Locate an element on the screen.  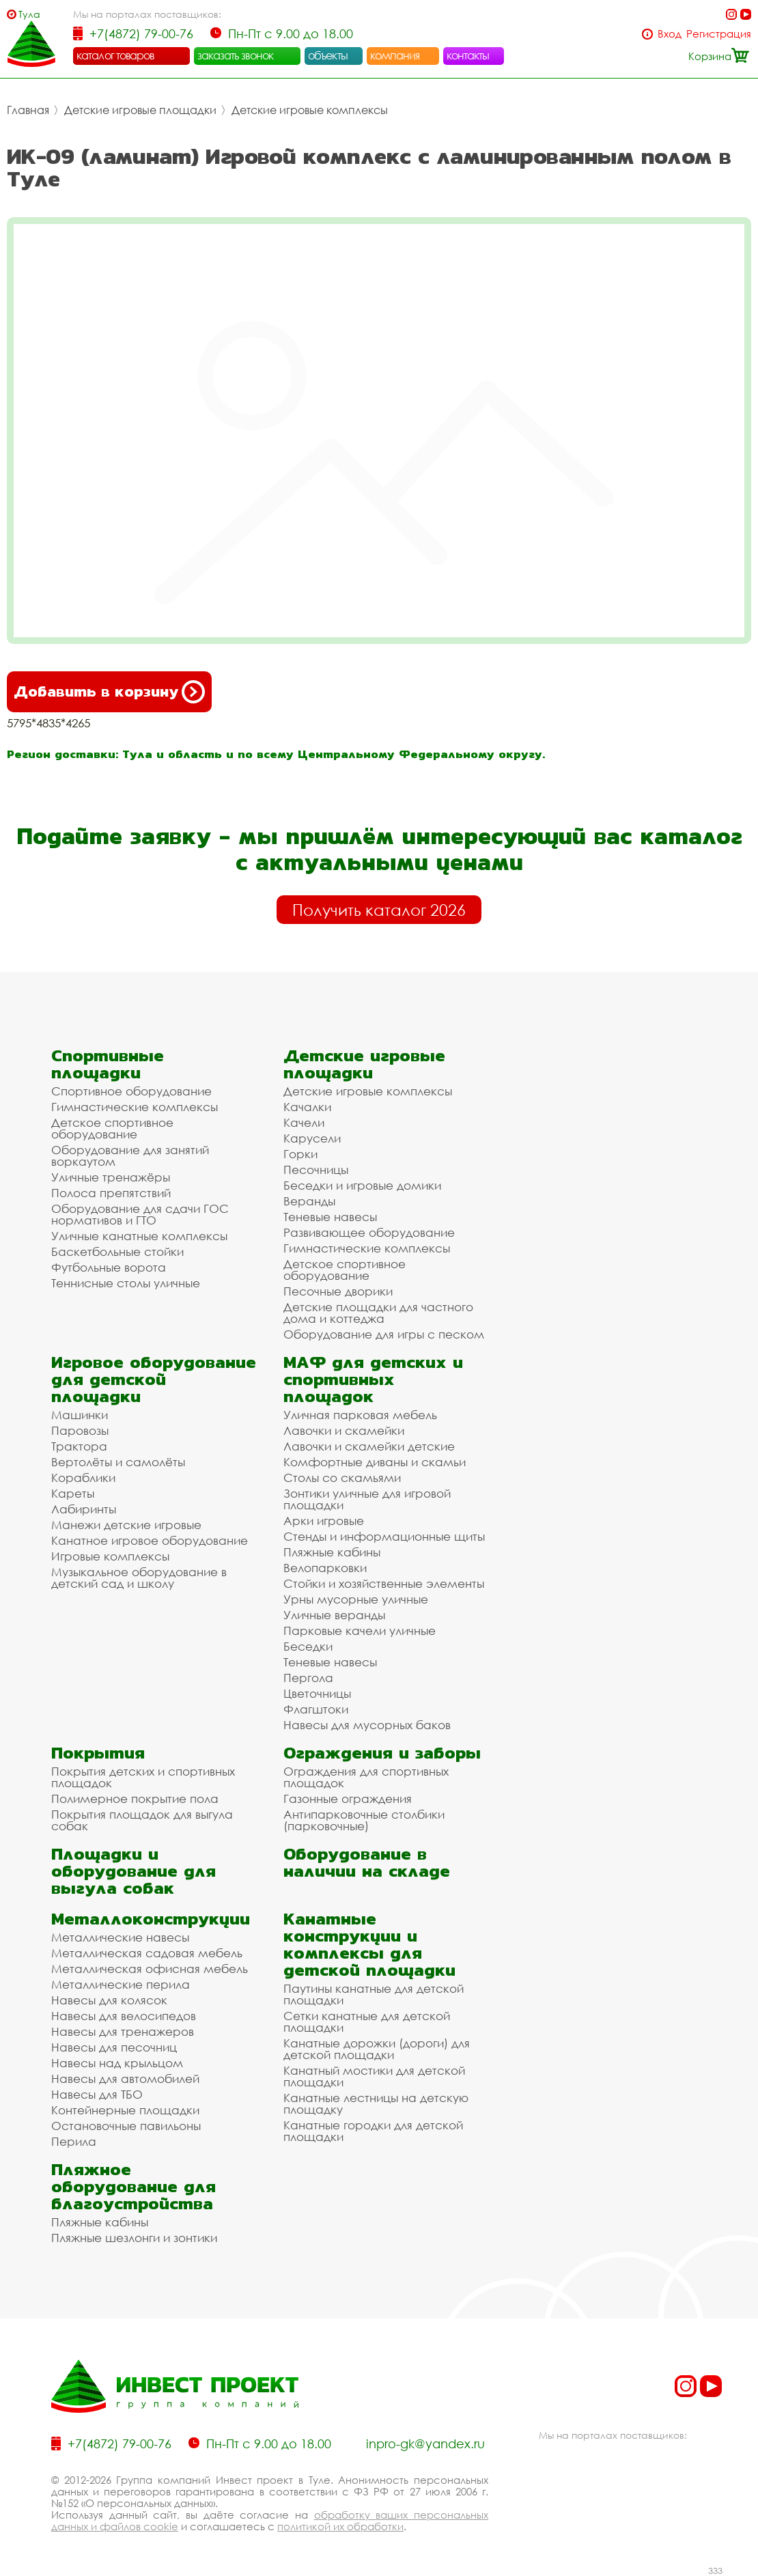
Кораблики is located at coordinates (83, 1477).